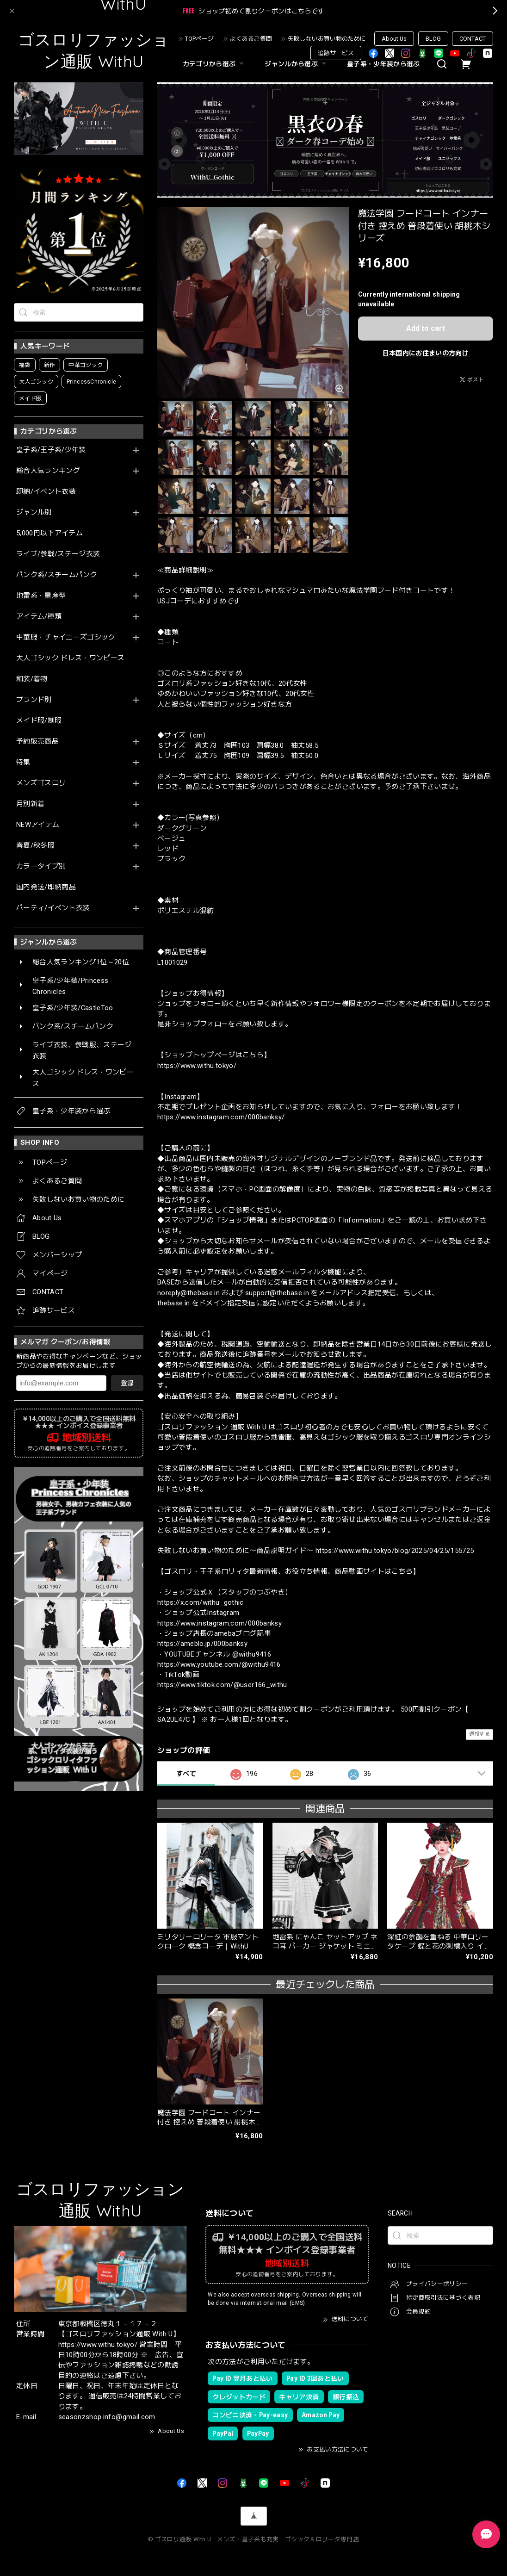 The image size is (507, 2576). Describe the element at coordinates (251, 38) in the screenshot. I see `よくあるご質問` at that location.